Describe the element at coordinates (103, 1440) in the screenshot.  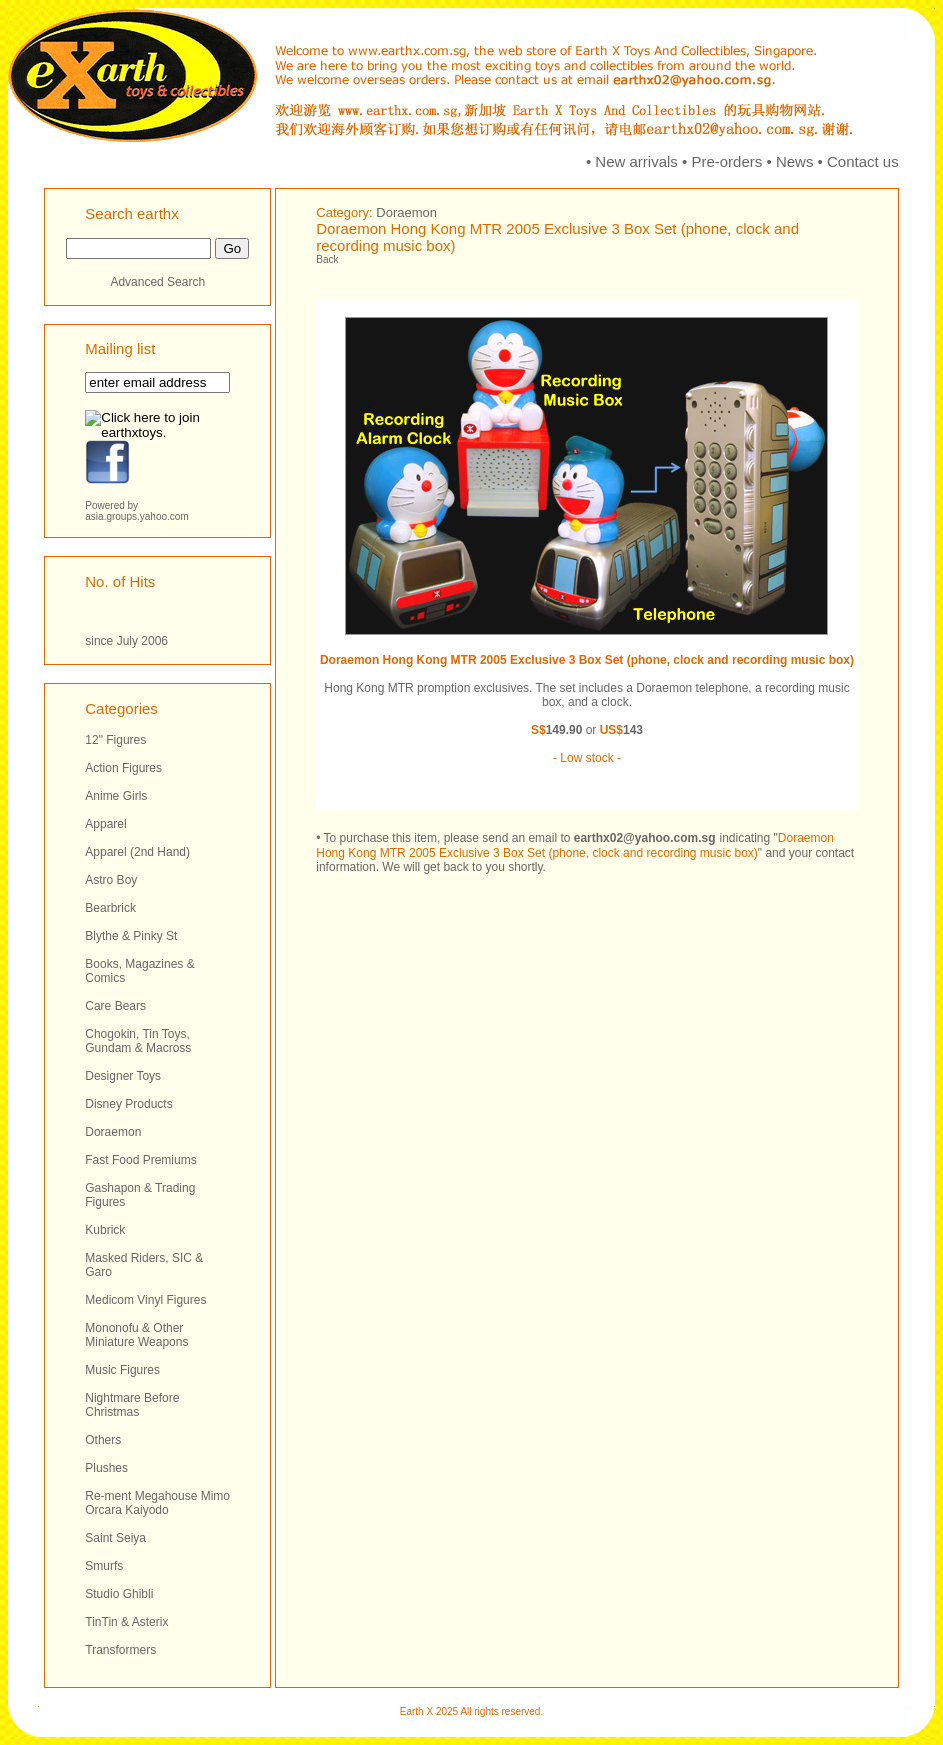
I see `Others` at that location.